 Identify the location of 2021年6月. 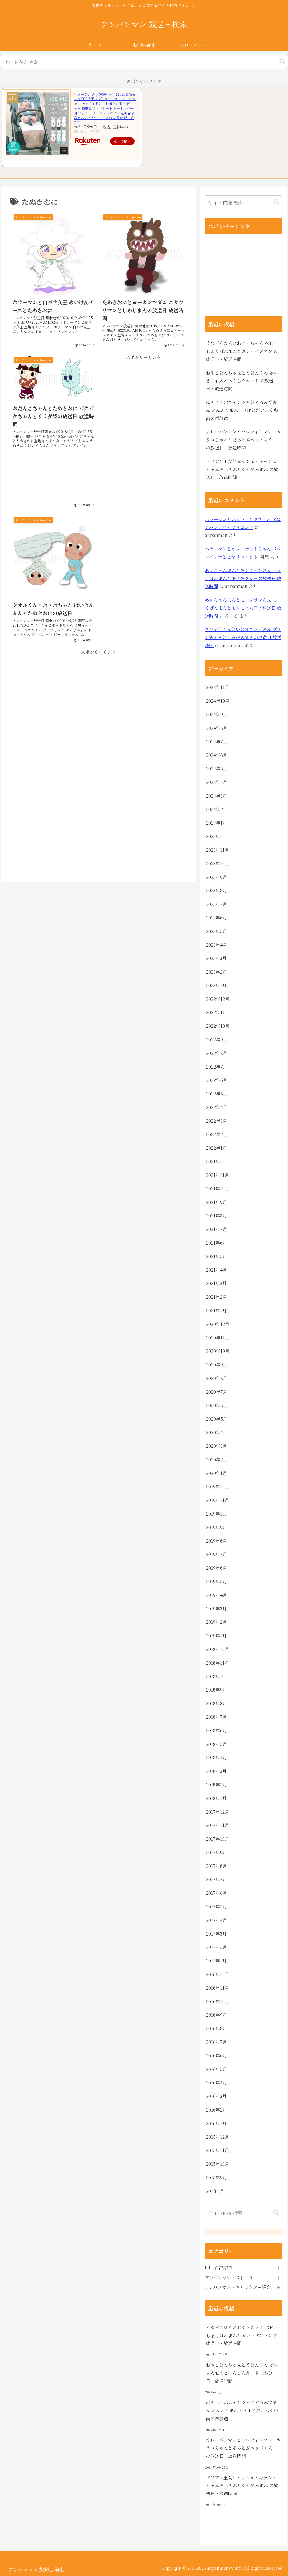
(216, 1243).